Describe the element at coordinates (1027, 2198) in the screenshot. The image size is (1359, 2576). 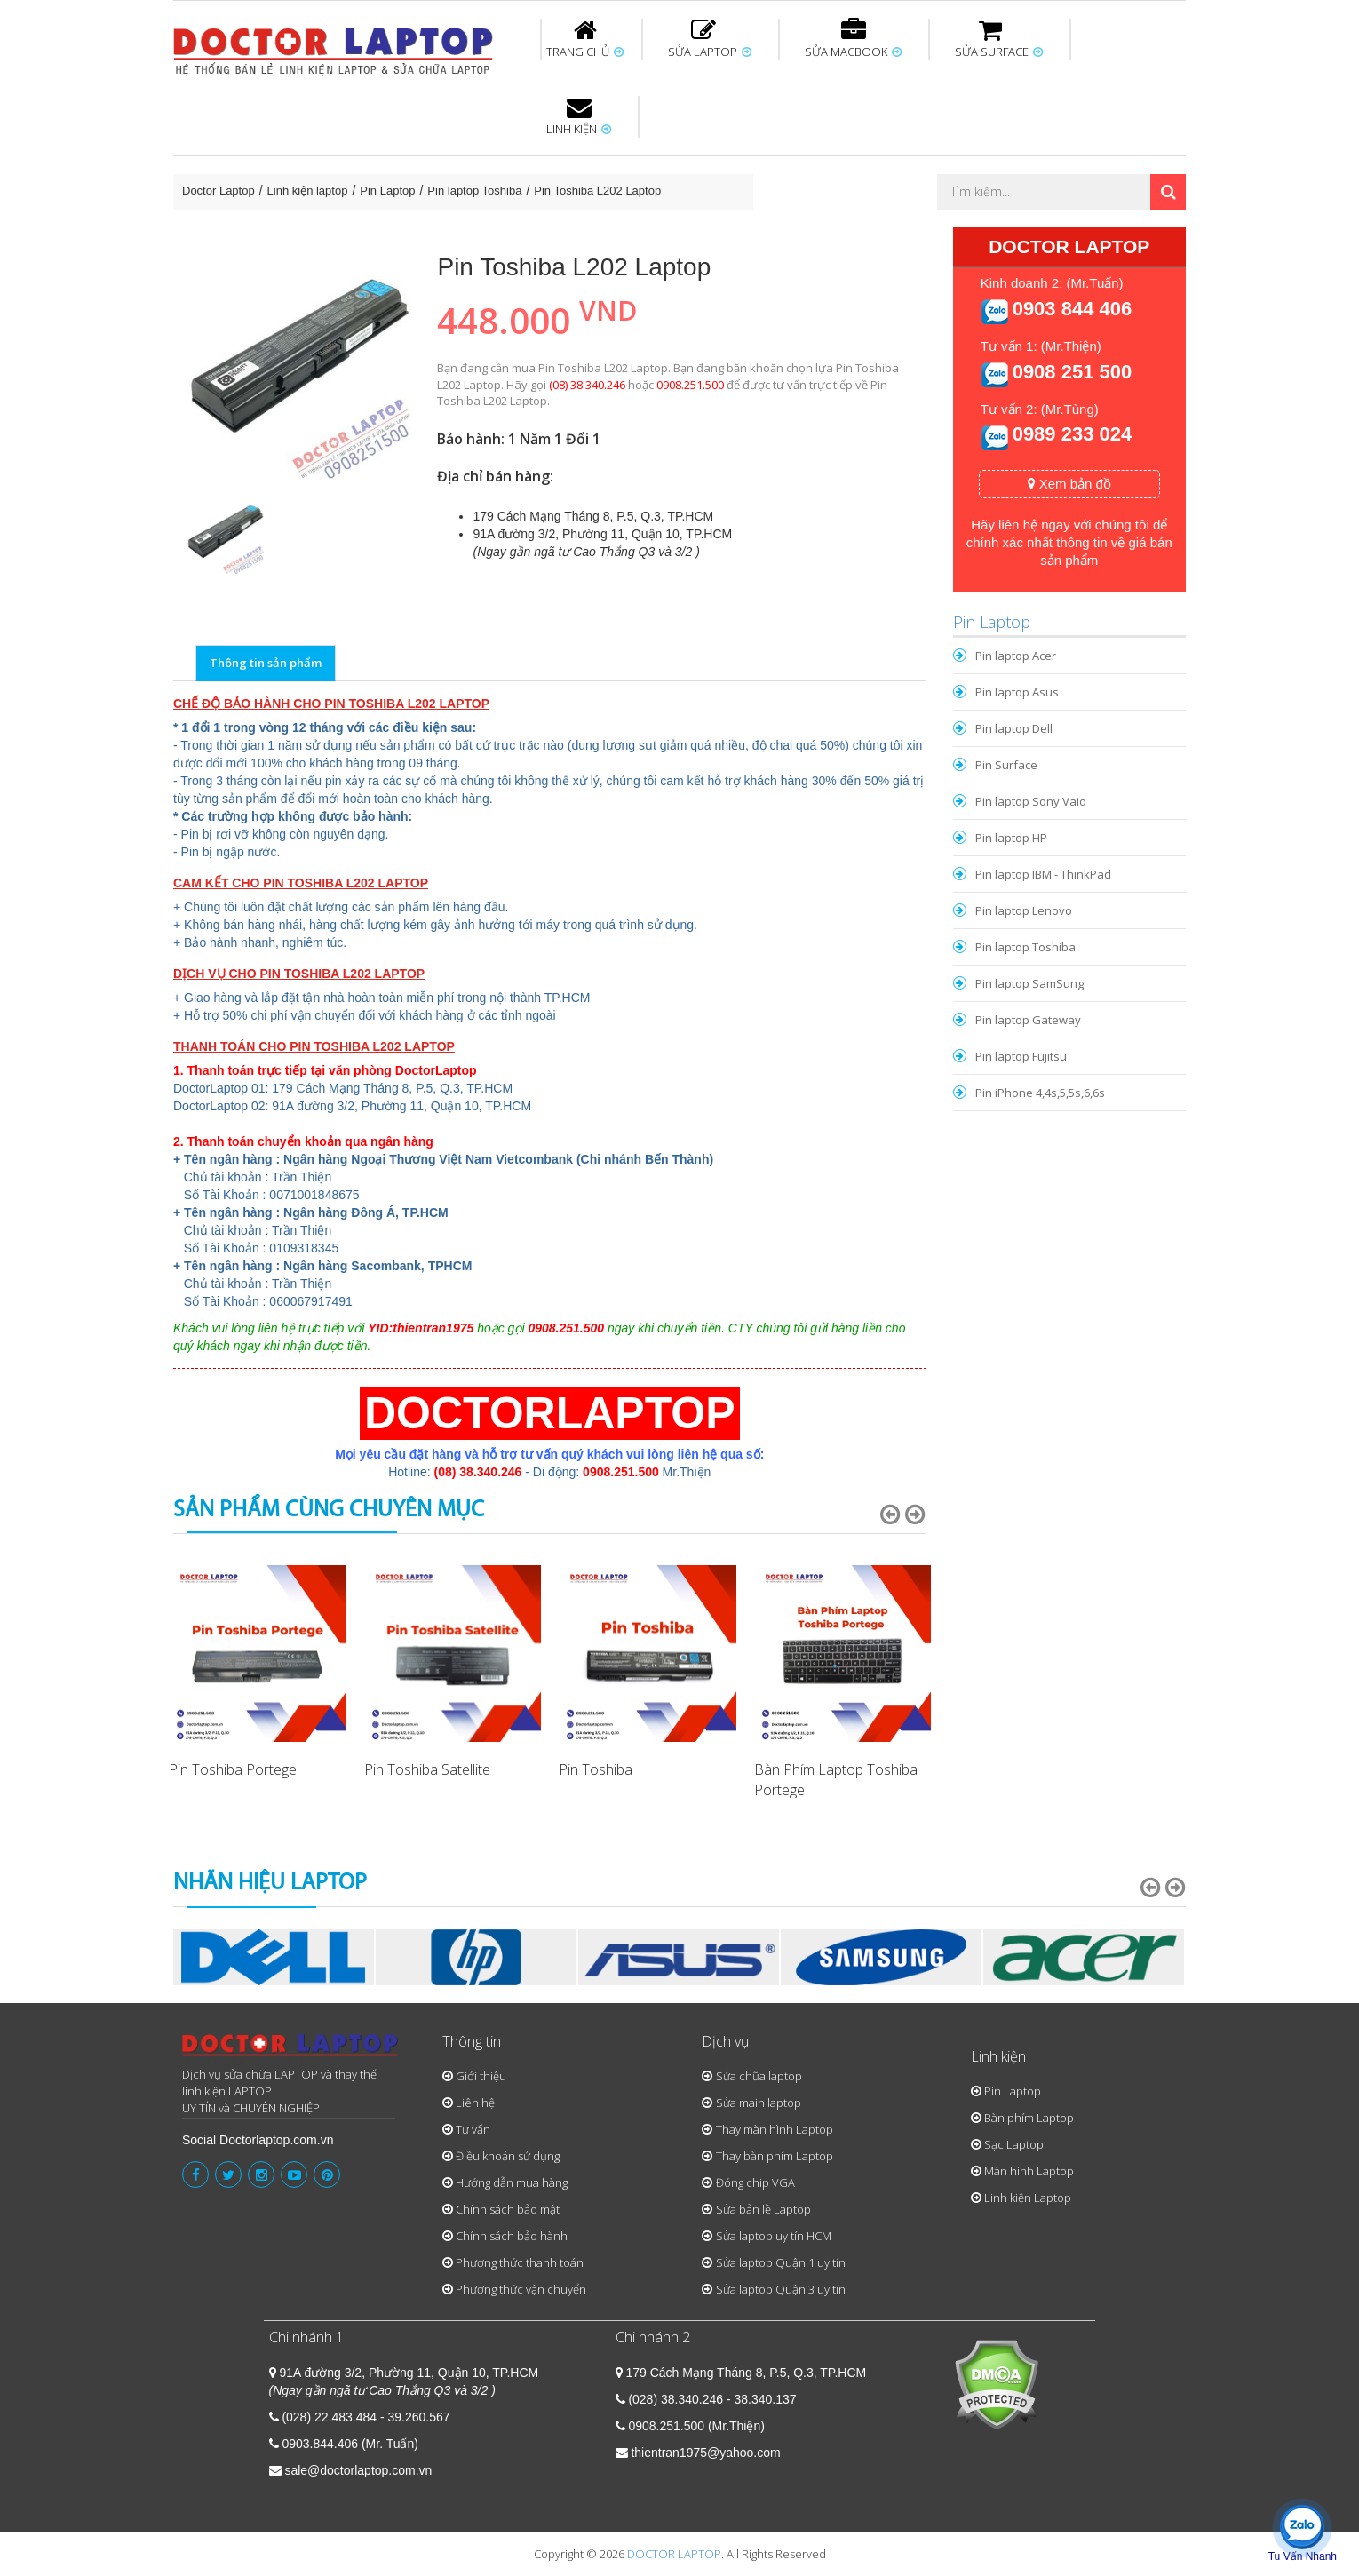
I see `Linh kiện Laptop` at that location.